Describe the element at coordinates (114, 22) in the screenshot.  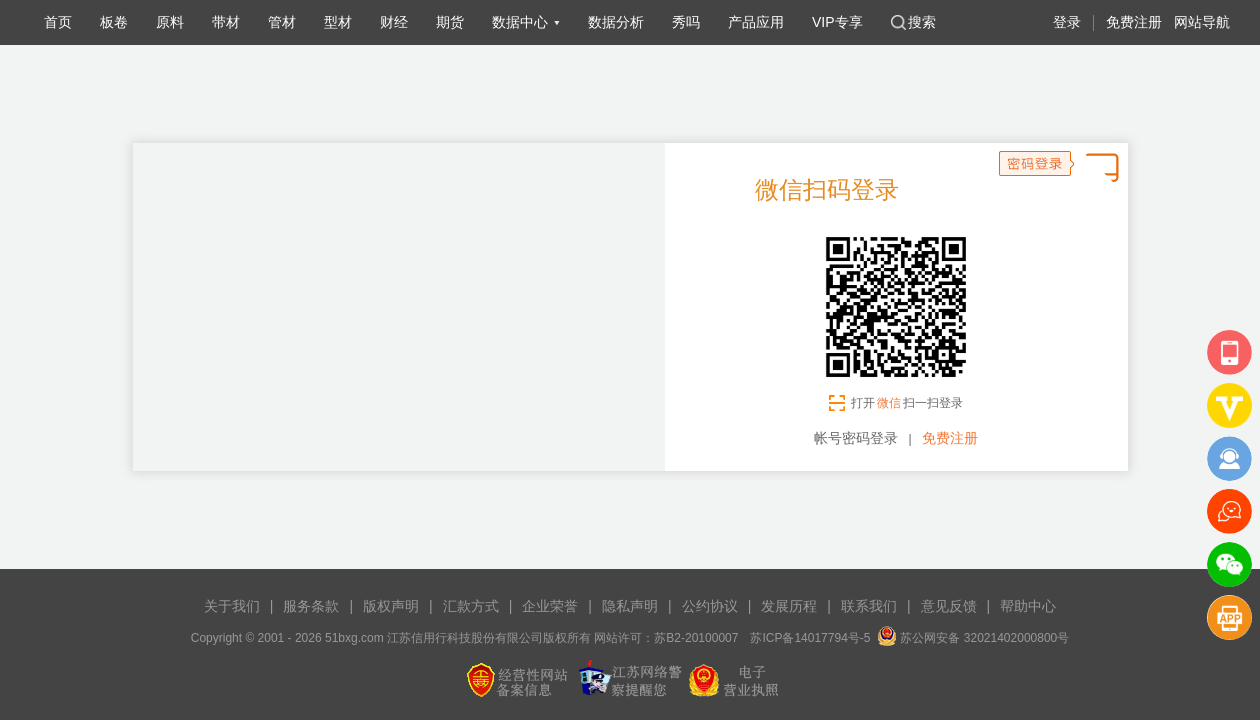
I see `板卷` at that location.